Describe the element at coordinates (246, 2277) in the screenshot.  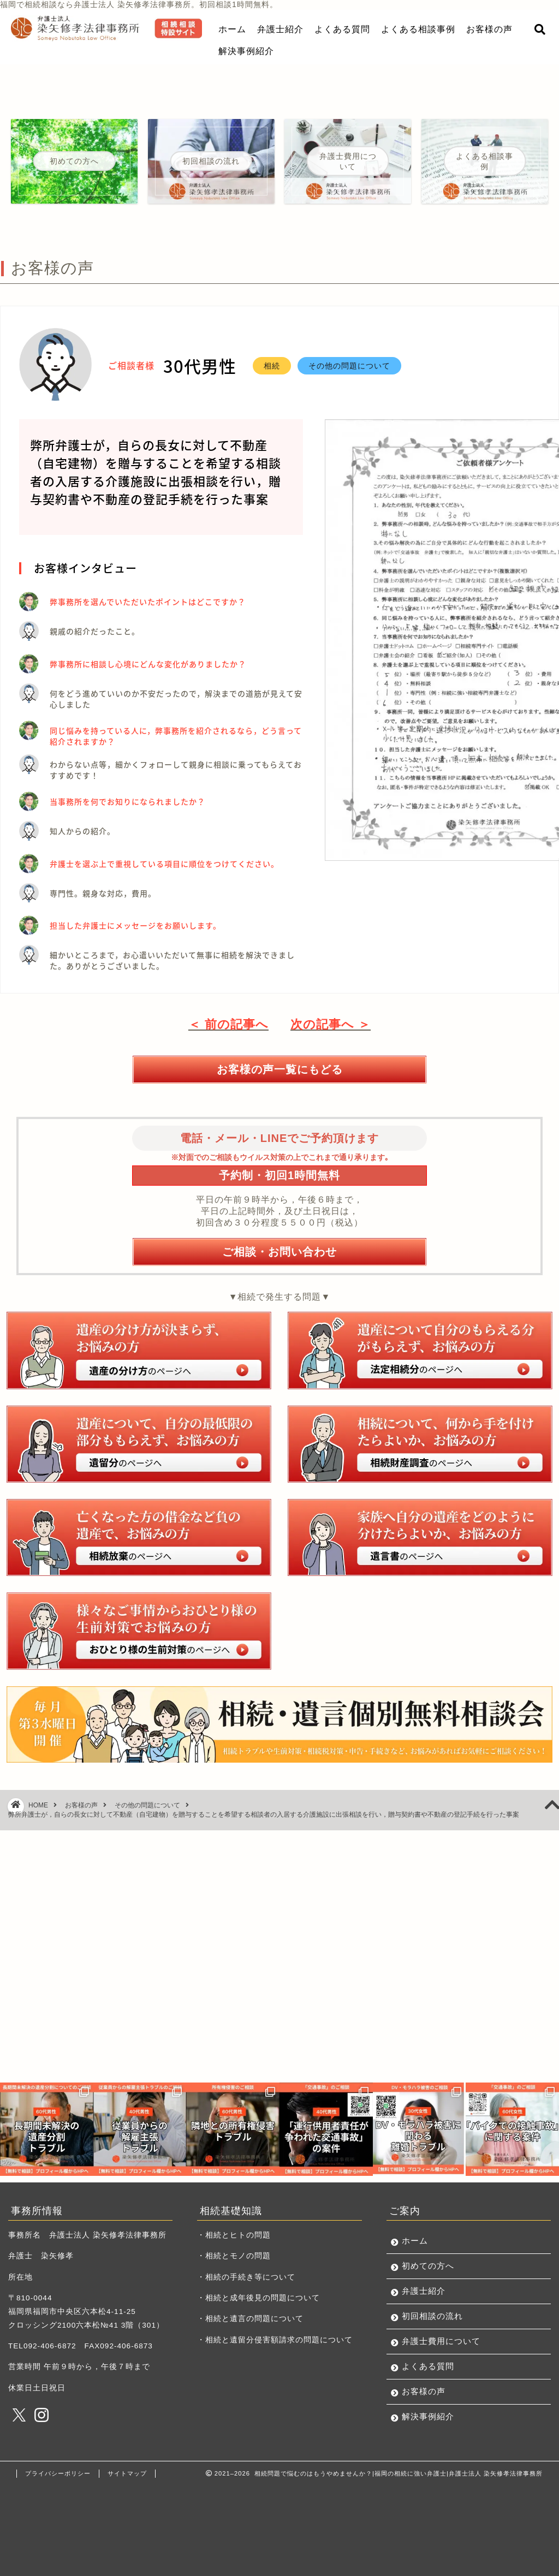
I see `・相続の手続き等について` at that location.